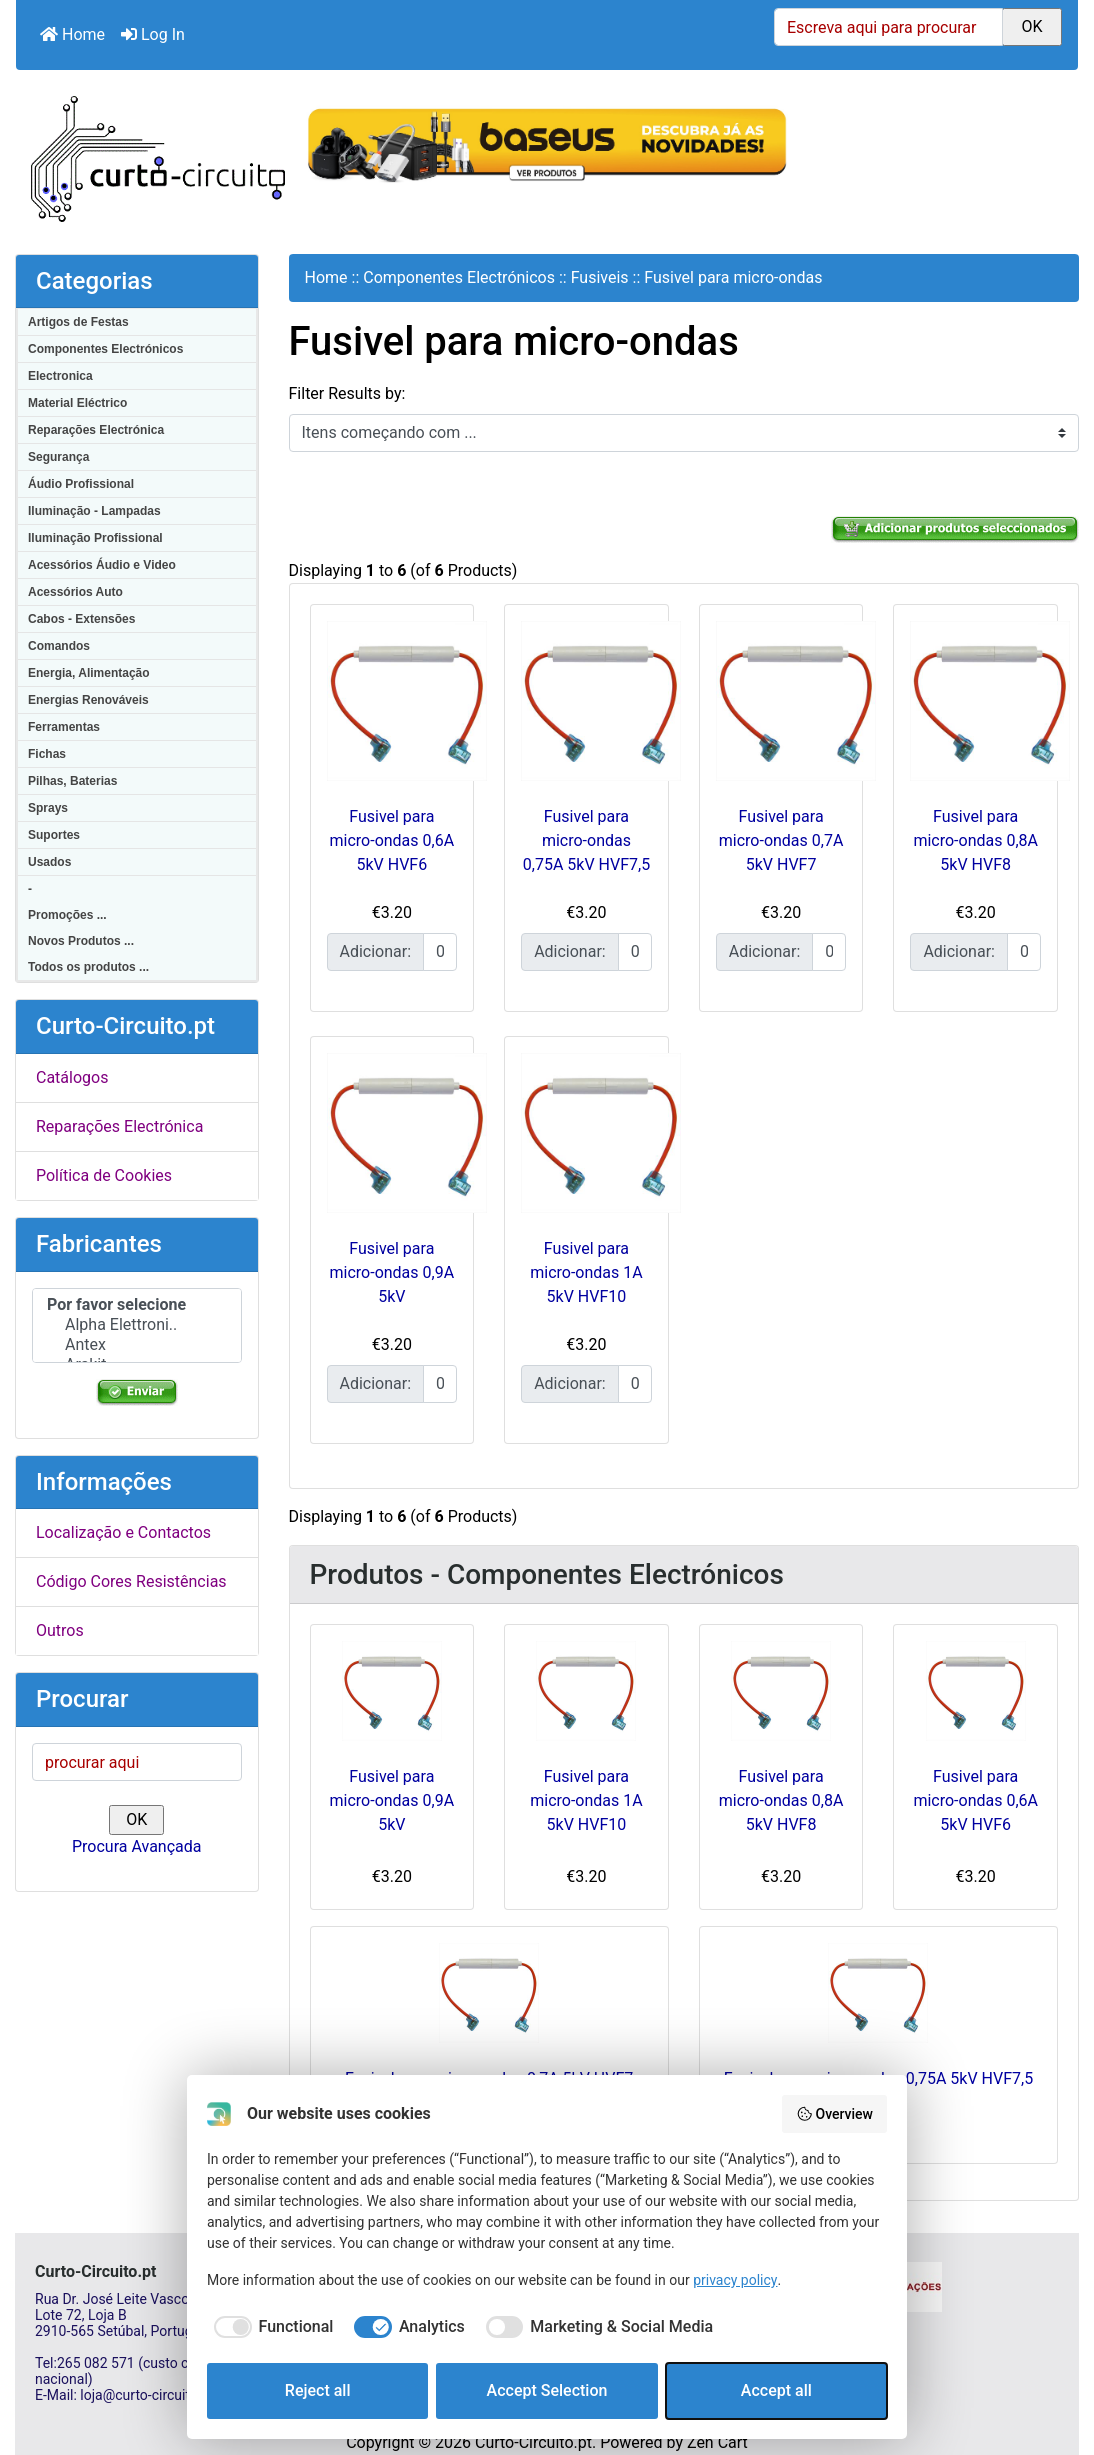  What do you see at coordinates (102, 565) in the screenshot?
I see `Acessórios Áudio e Video` at bounding box center [102, 565].